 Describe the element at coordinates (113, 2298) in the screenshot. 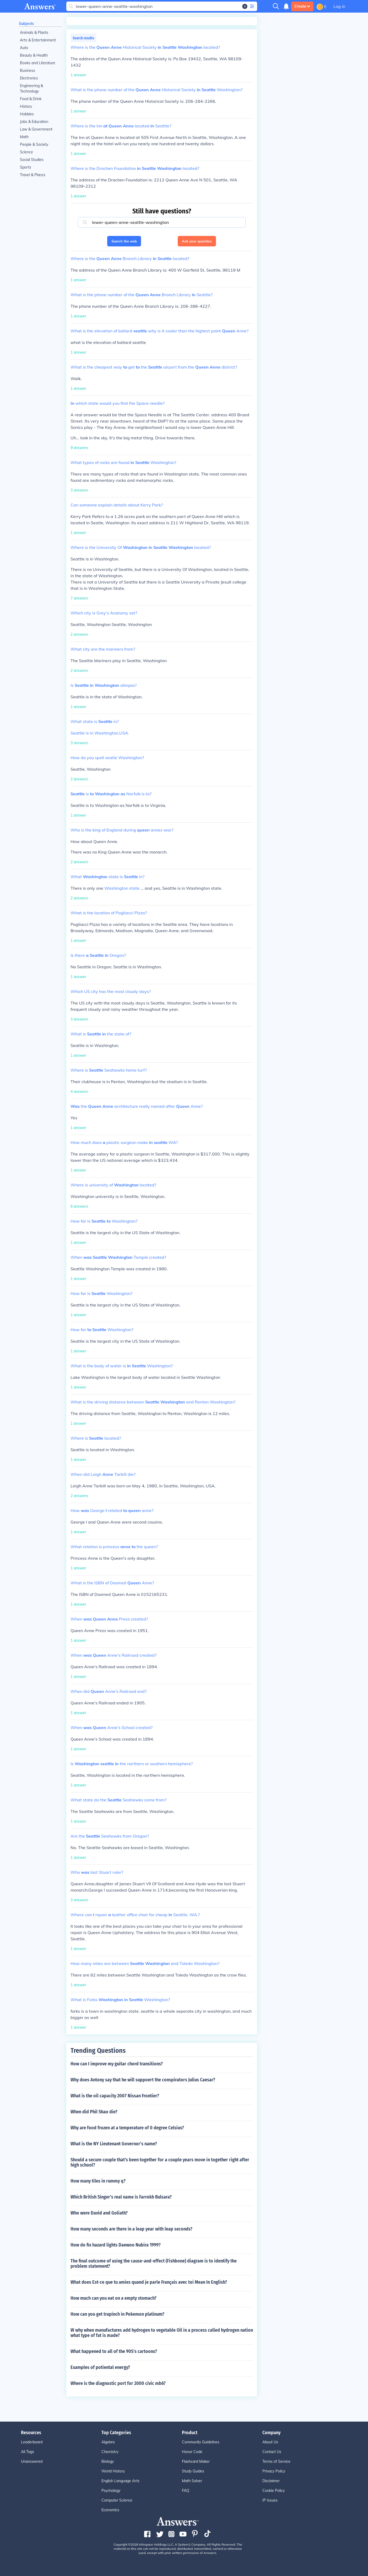

I see `How much can you eat on a empty stomach?` at that location.